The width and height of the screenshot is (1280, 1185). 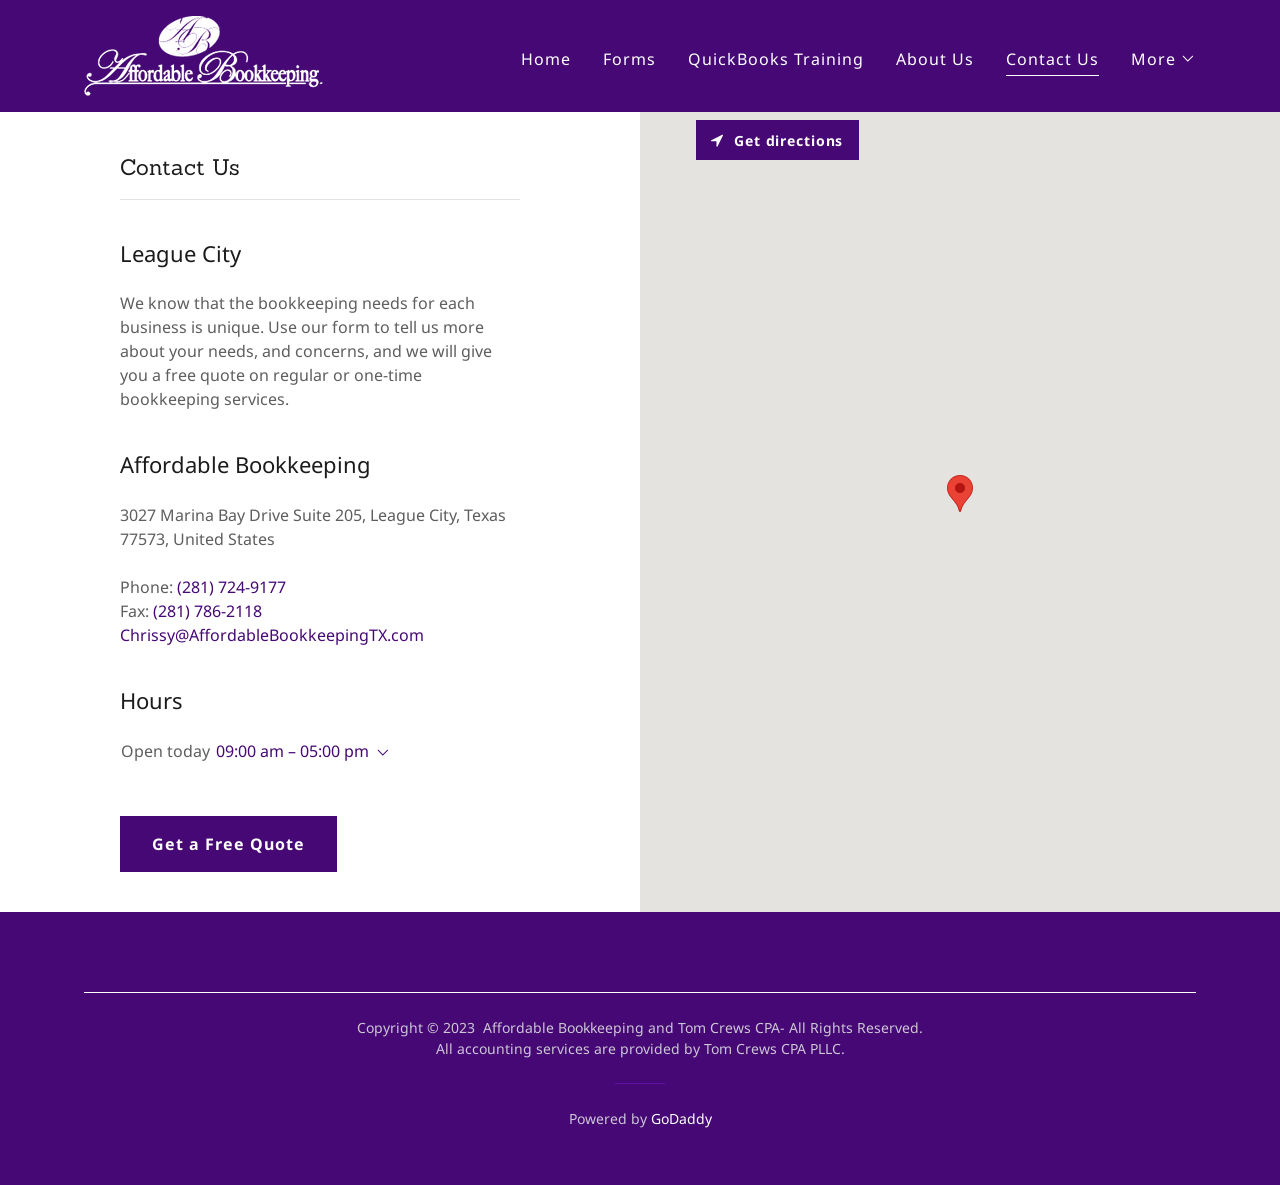 I want to click on [link], so click(x=203, y=54).